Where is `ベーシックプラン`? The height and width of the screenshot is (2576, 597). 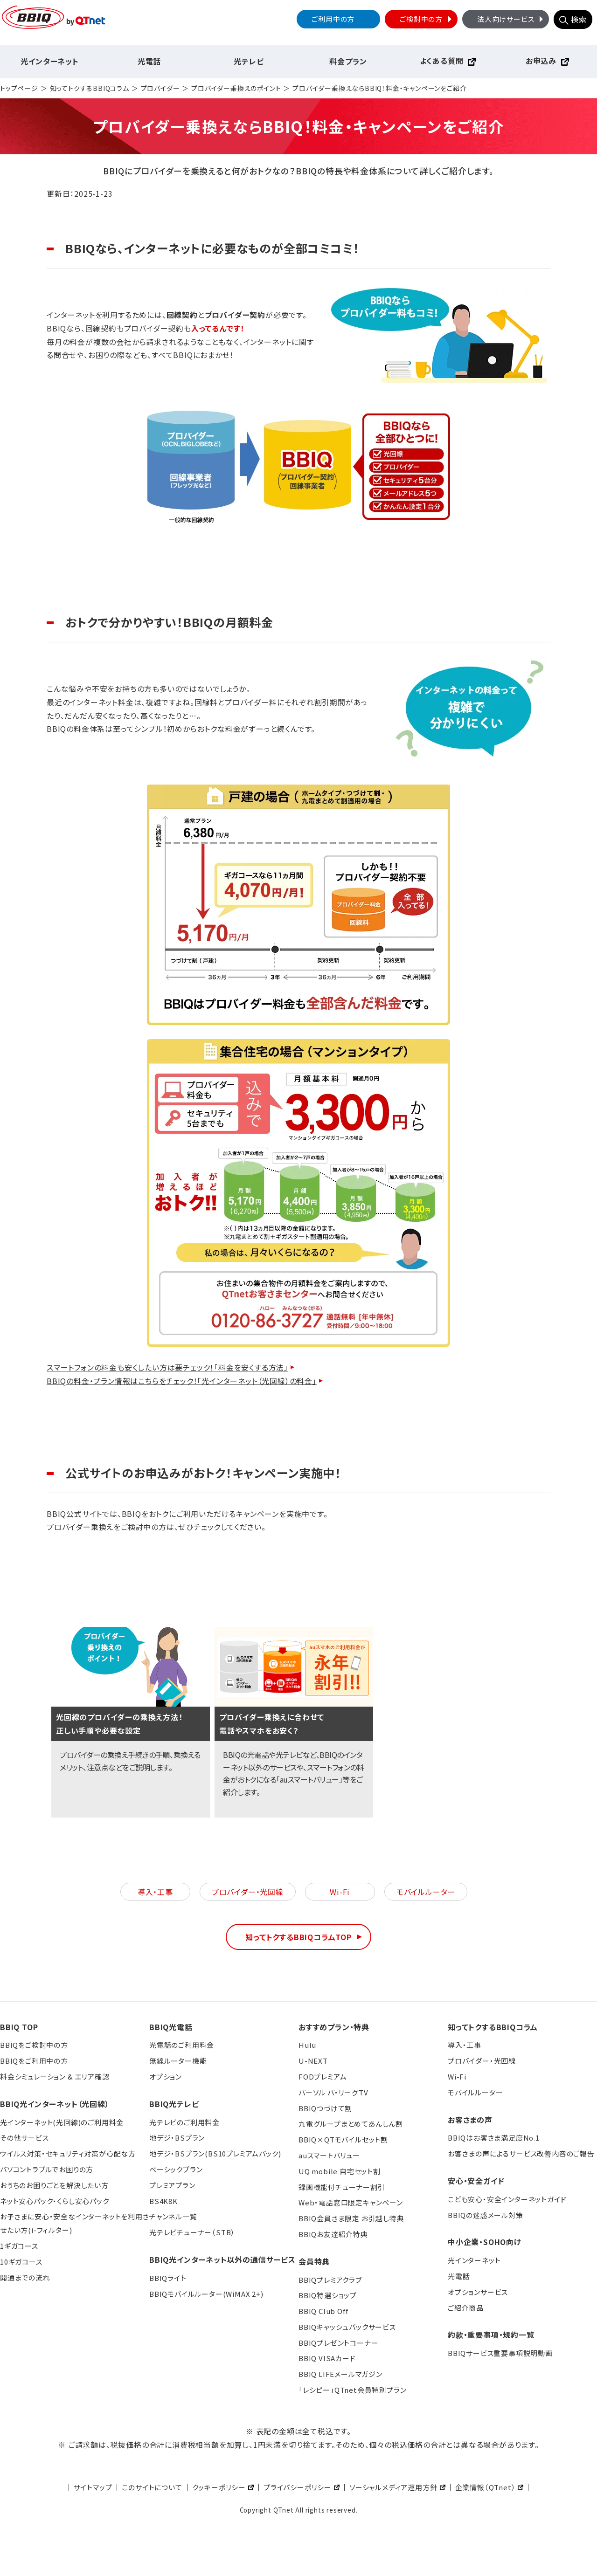 ベーシックプラン is located at coordinates (175, 2169).